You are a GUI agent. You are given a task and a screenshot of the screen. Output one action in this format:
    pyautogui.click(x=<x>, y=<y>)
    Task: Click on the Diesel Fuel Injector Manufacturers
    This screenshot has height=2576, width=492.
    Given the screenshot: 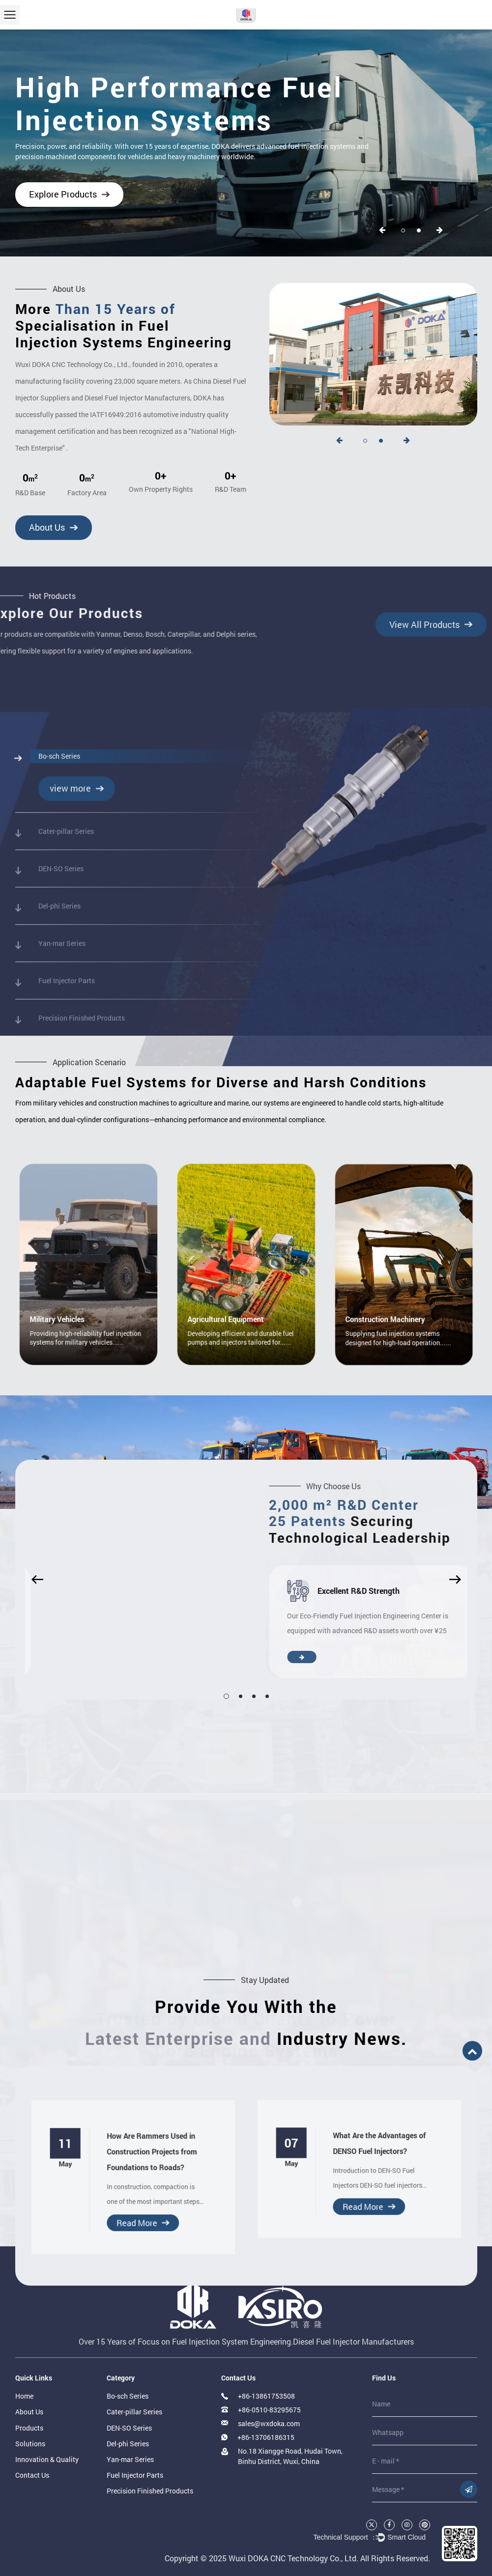 What is the action you would take?
    pyautogui.click(x=353, y=2341)
    